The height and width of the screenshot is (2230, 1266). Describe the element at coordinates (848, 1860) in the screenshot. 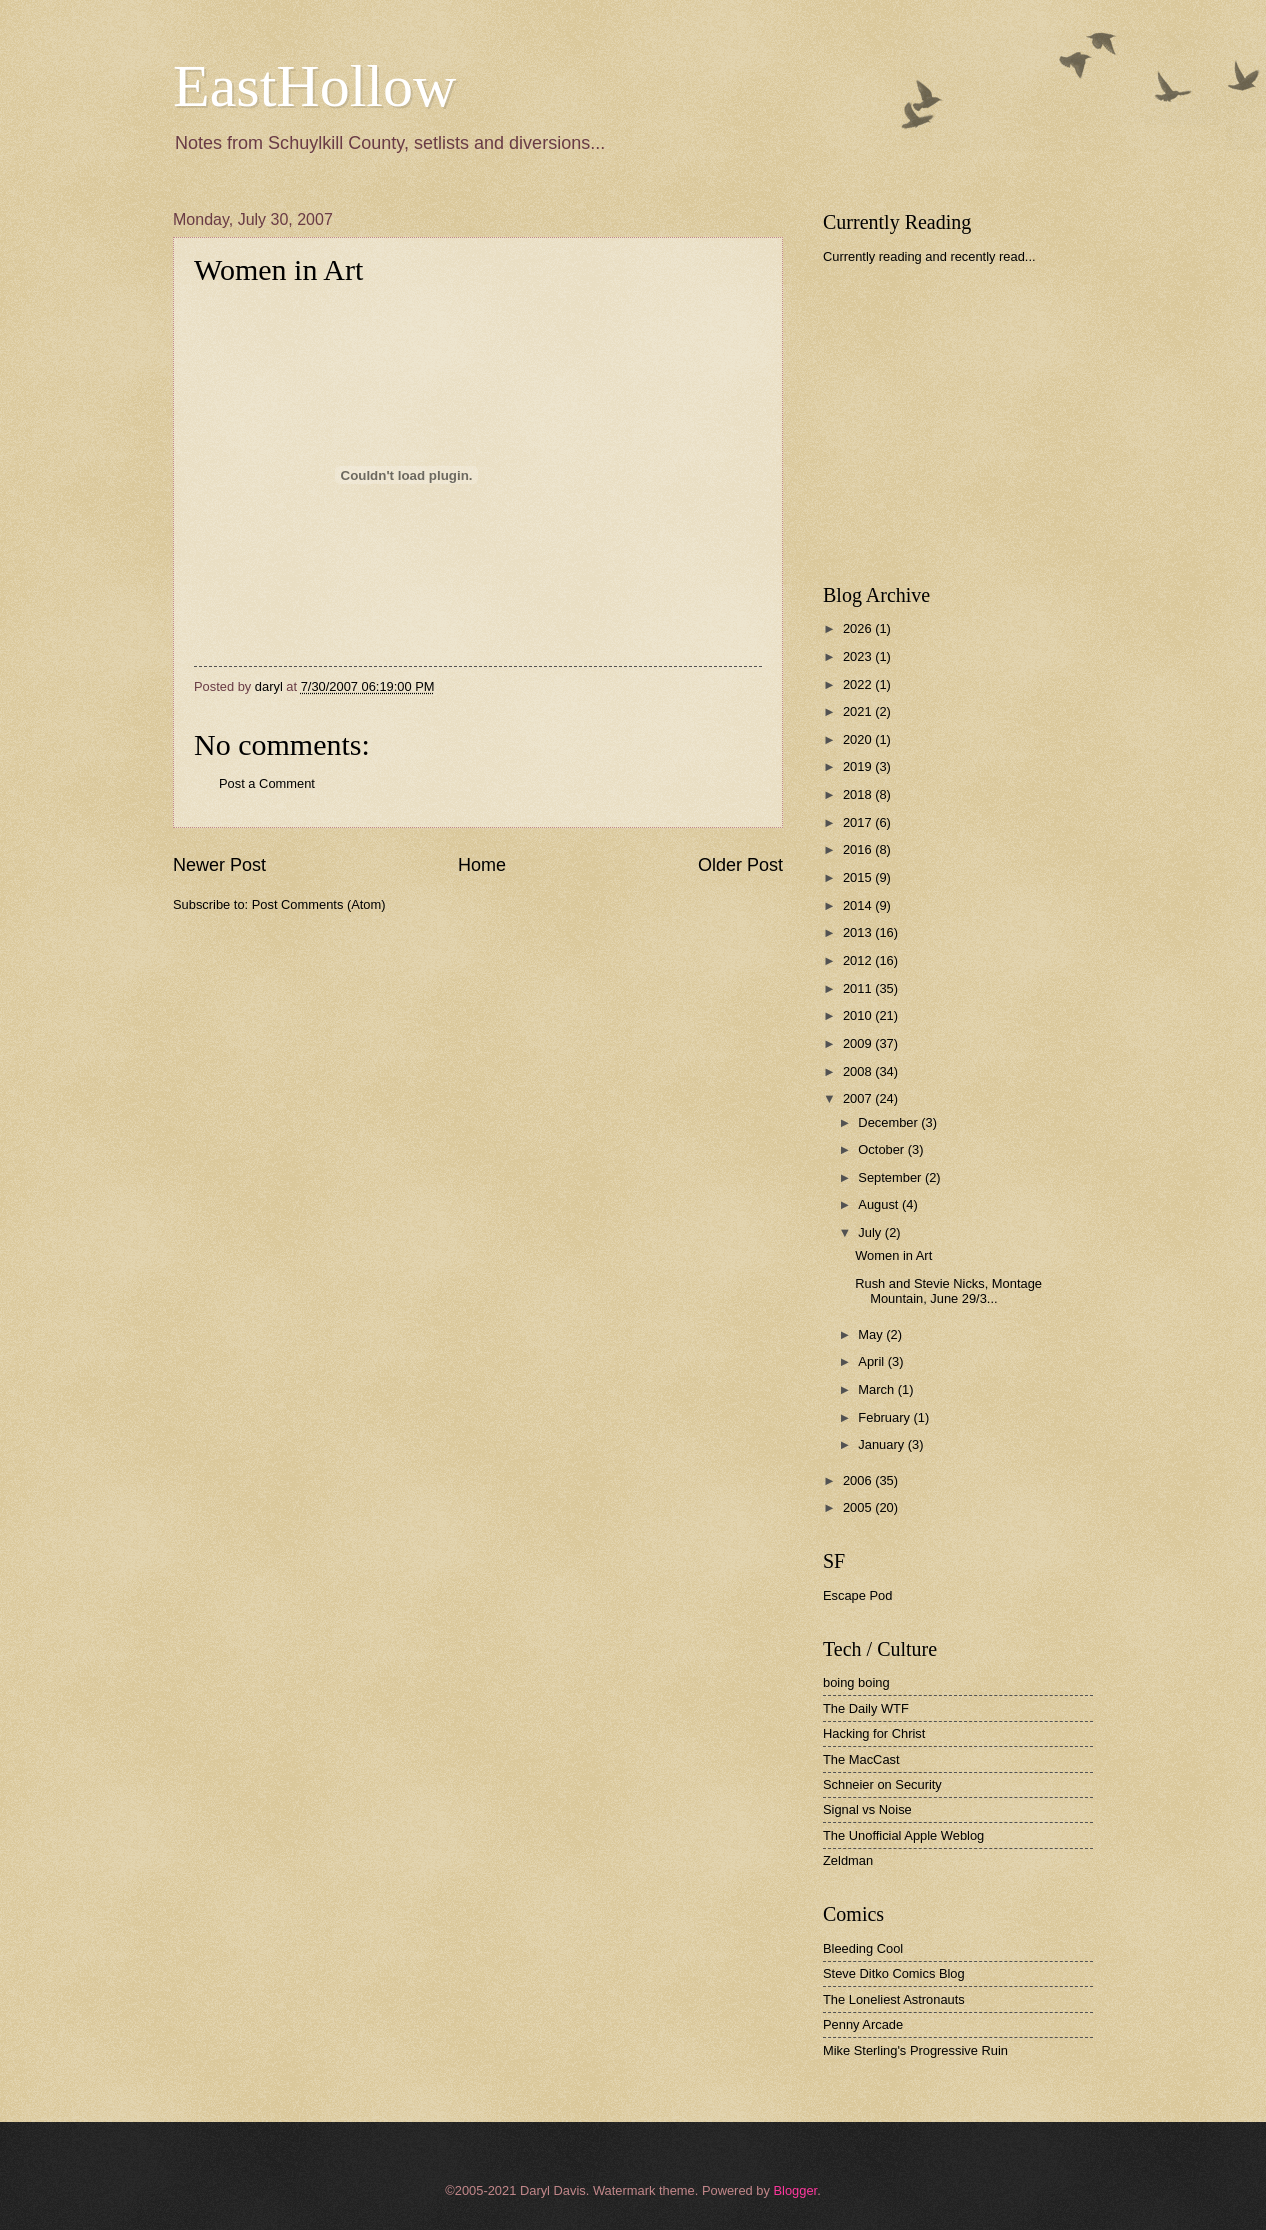

I see `Zeldman` at that location.